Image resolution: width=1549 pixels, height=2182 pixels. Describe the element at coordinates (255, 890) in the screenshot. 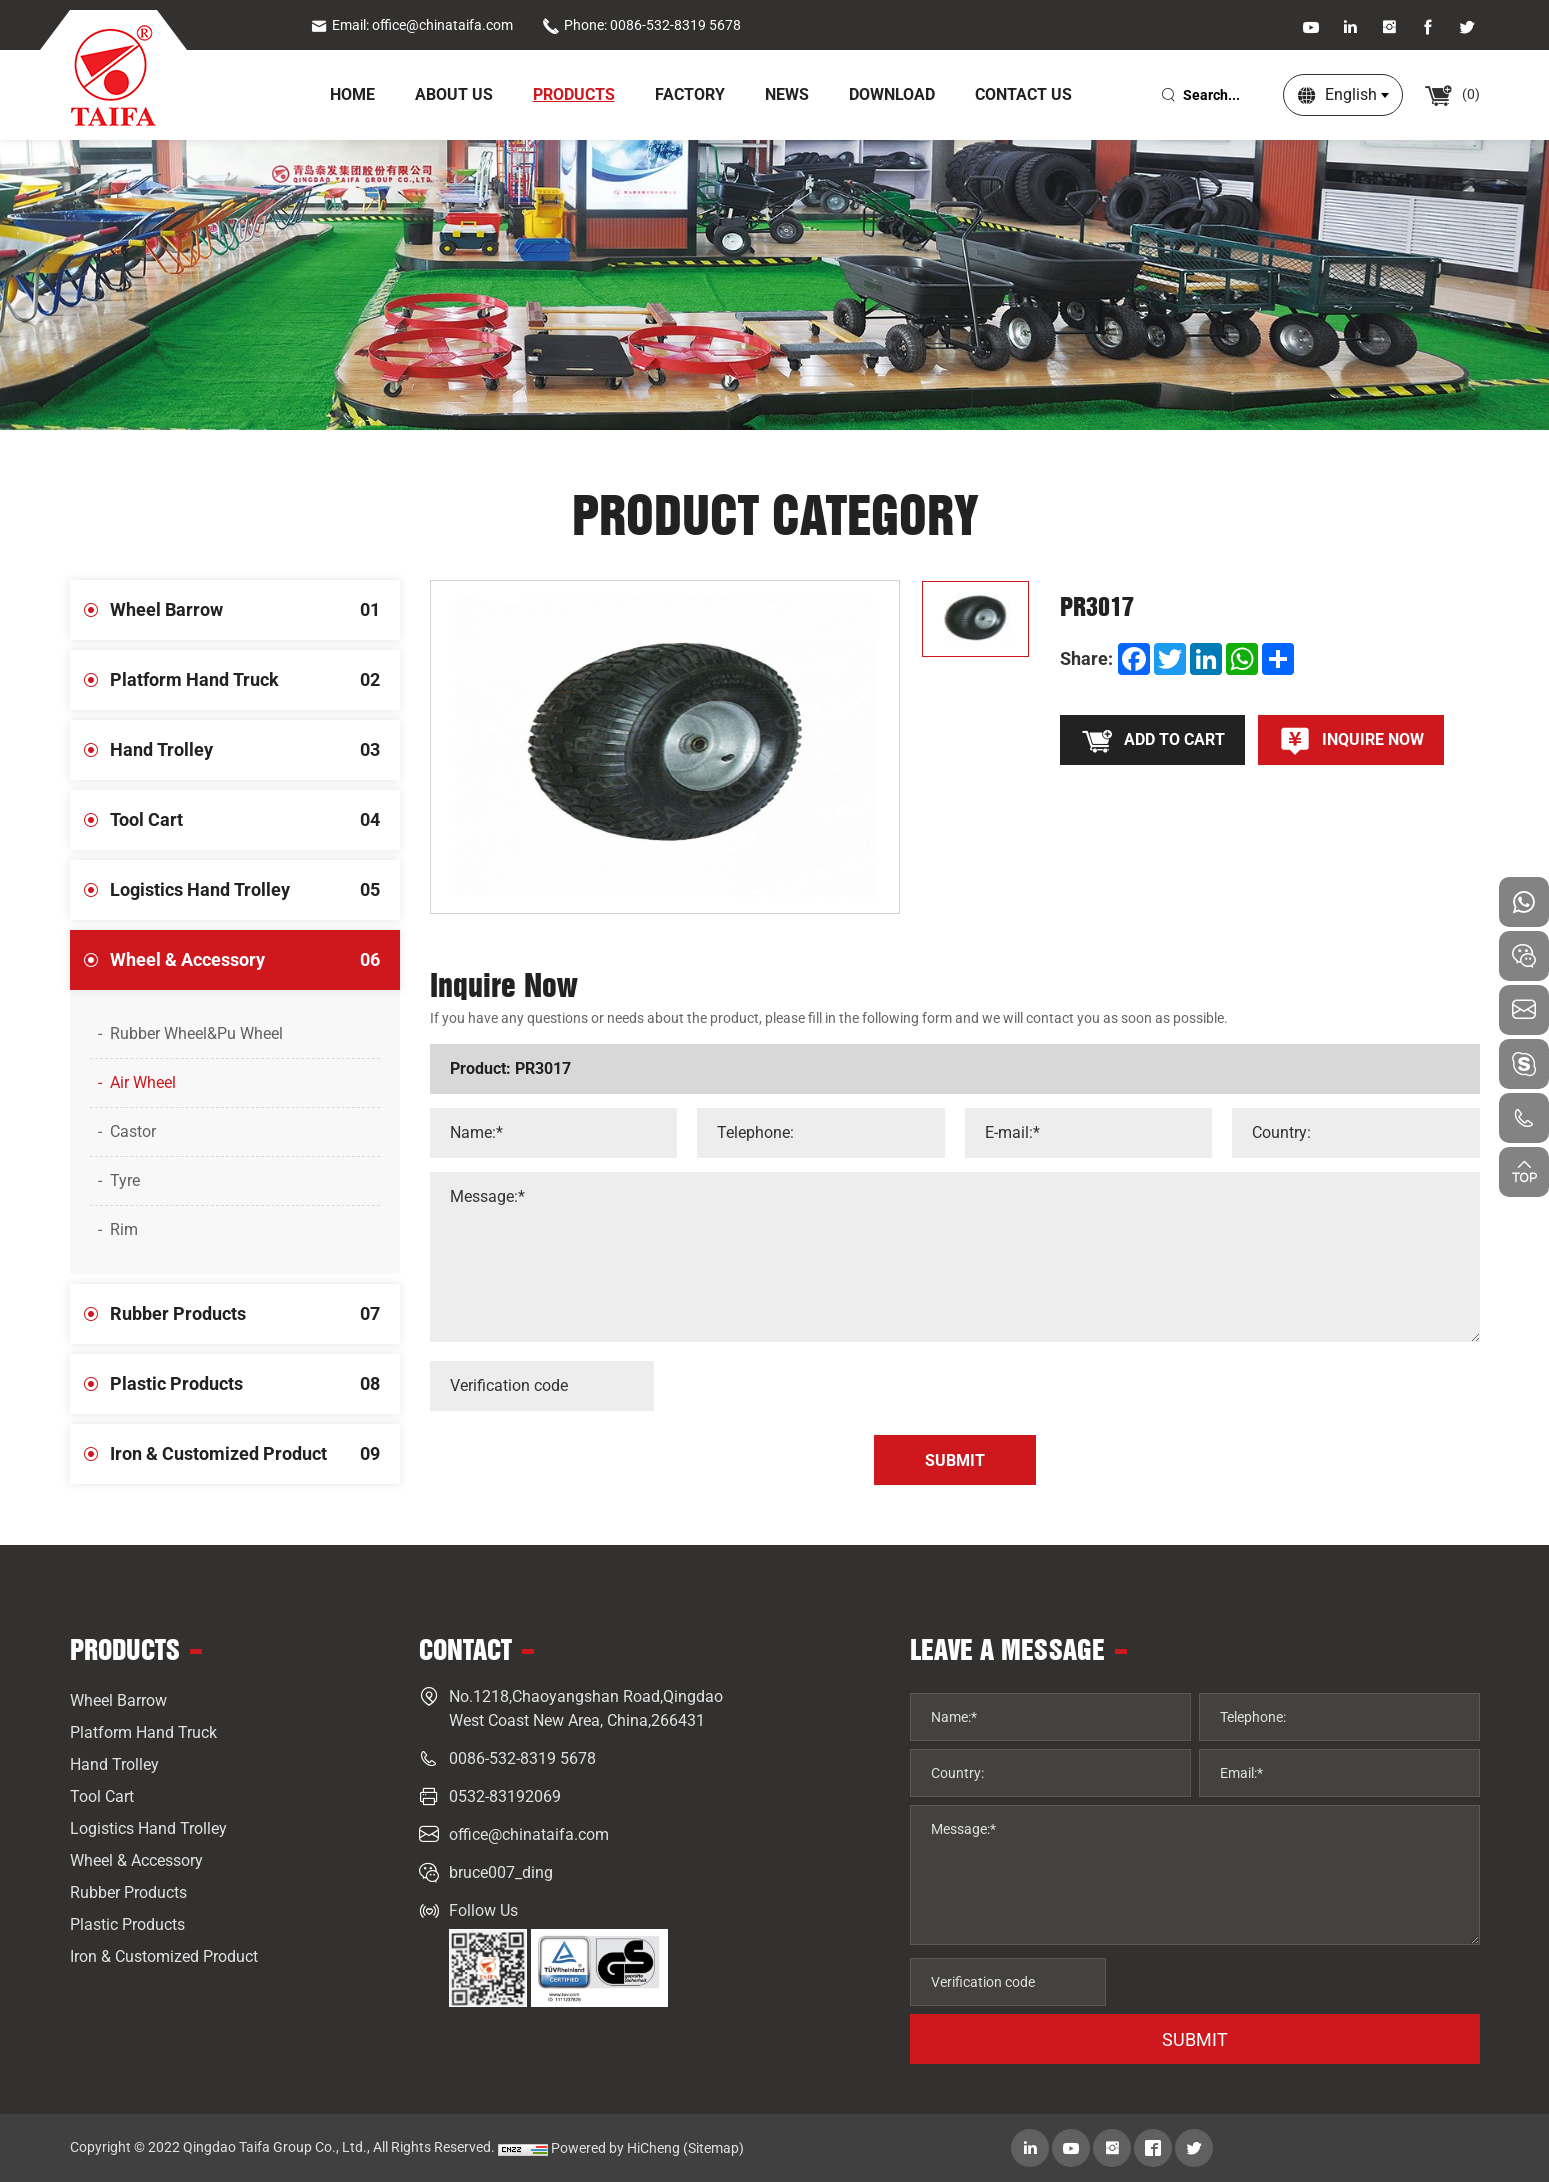

I see `Logistics Hand Trolley` at that location.